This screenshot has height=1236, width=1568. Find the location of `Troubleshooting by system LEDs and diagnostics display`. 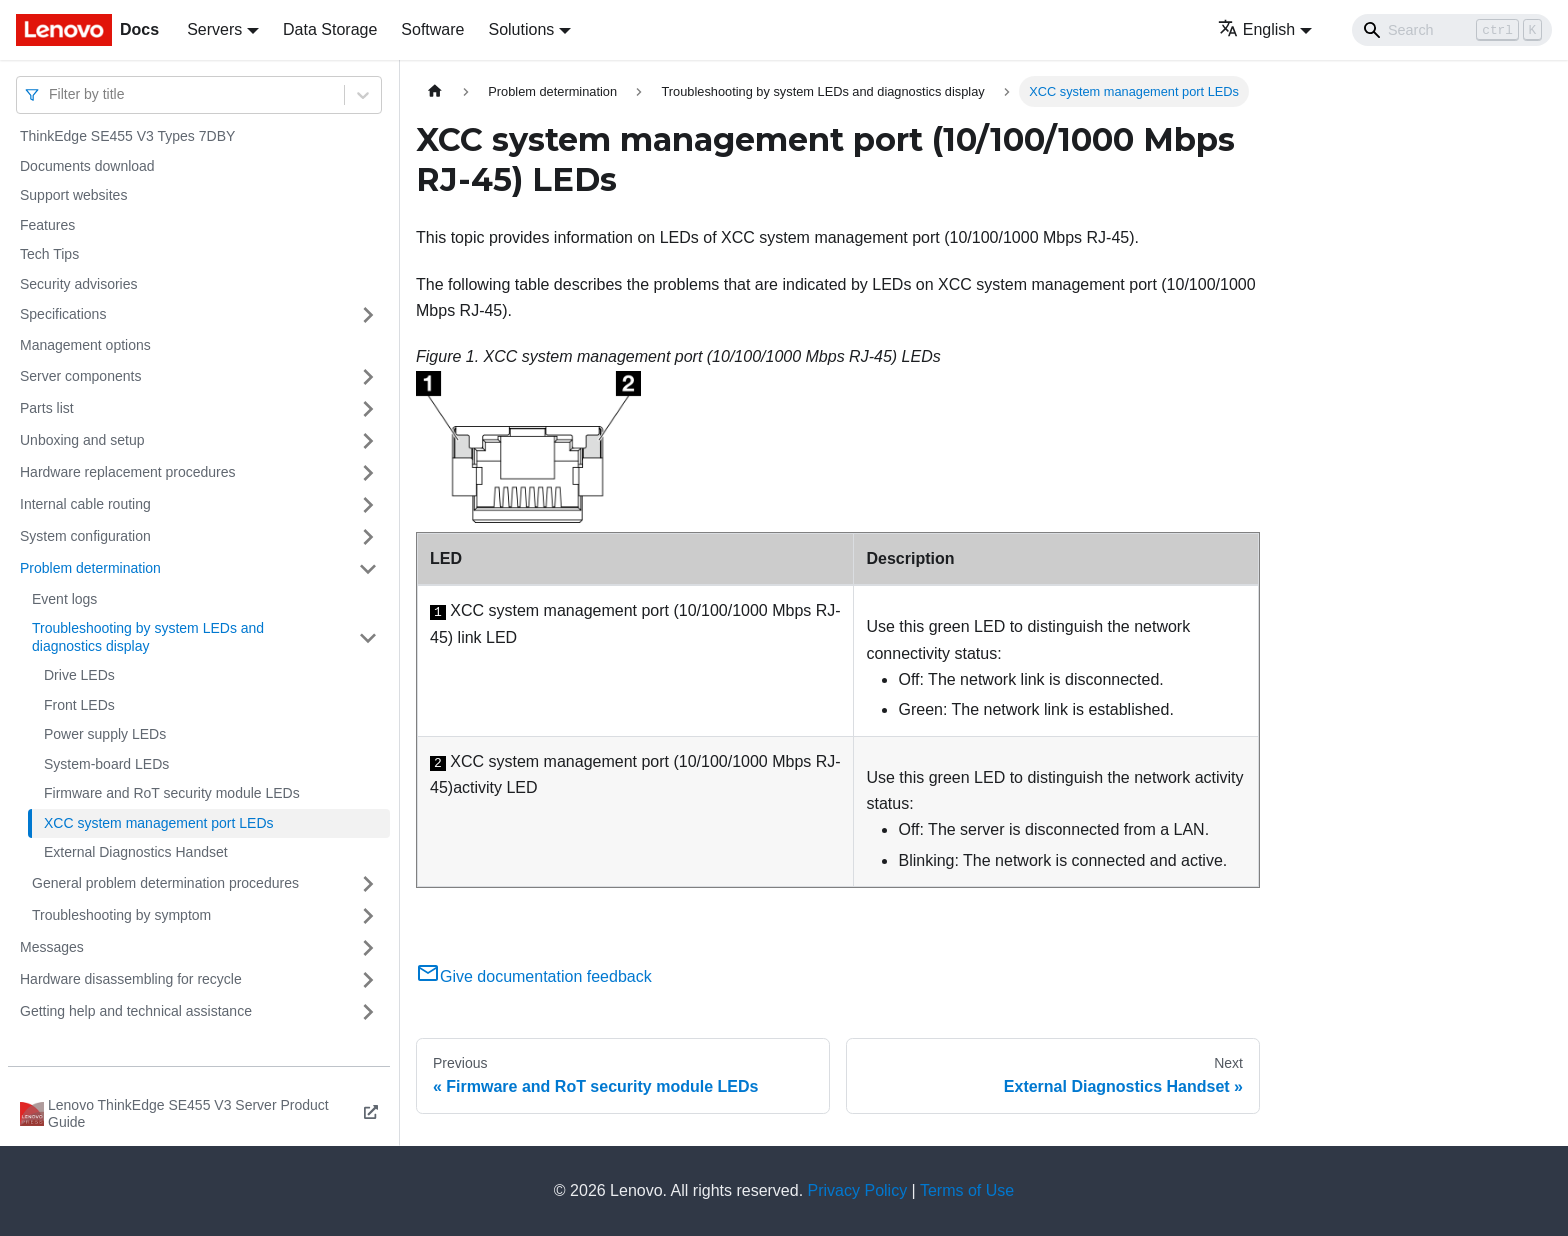

Troubleshooting by system LEDs and diagnostics display is located at coordinates (148, 637).